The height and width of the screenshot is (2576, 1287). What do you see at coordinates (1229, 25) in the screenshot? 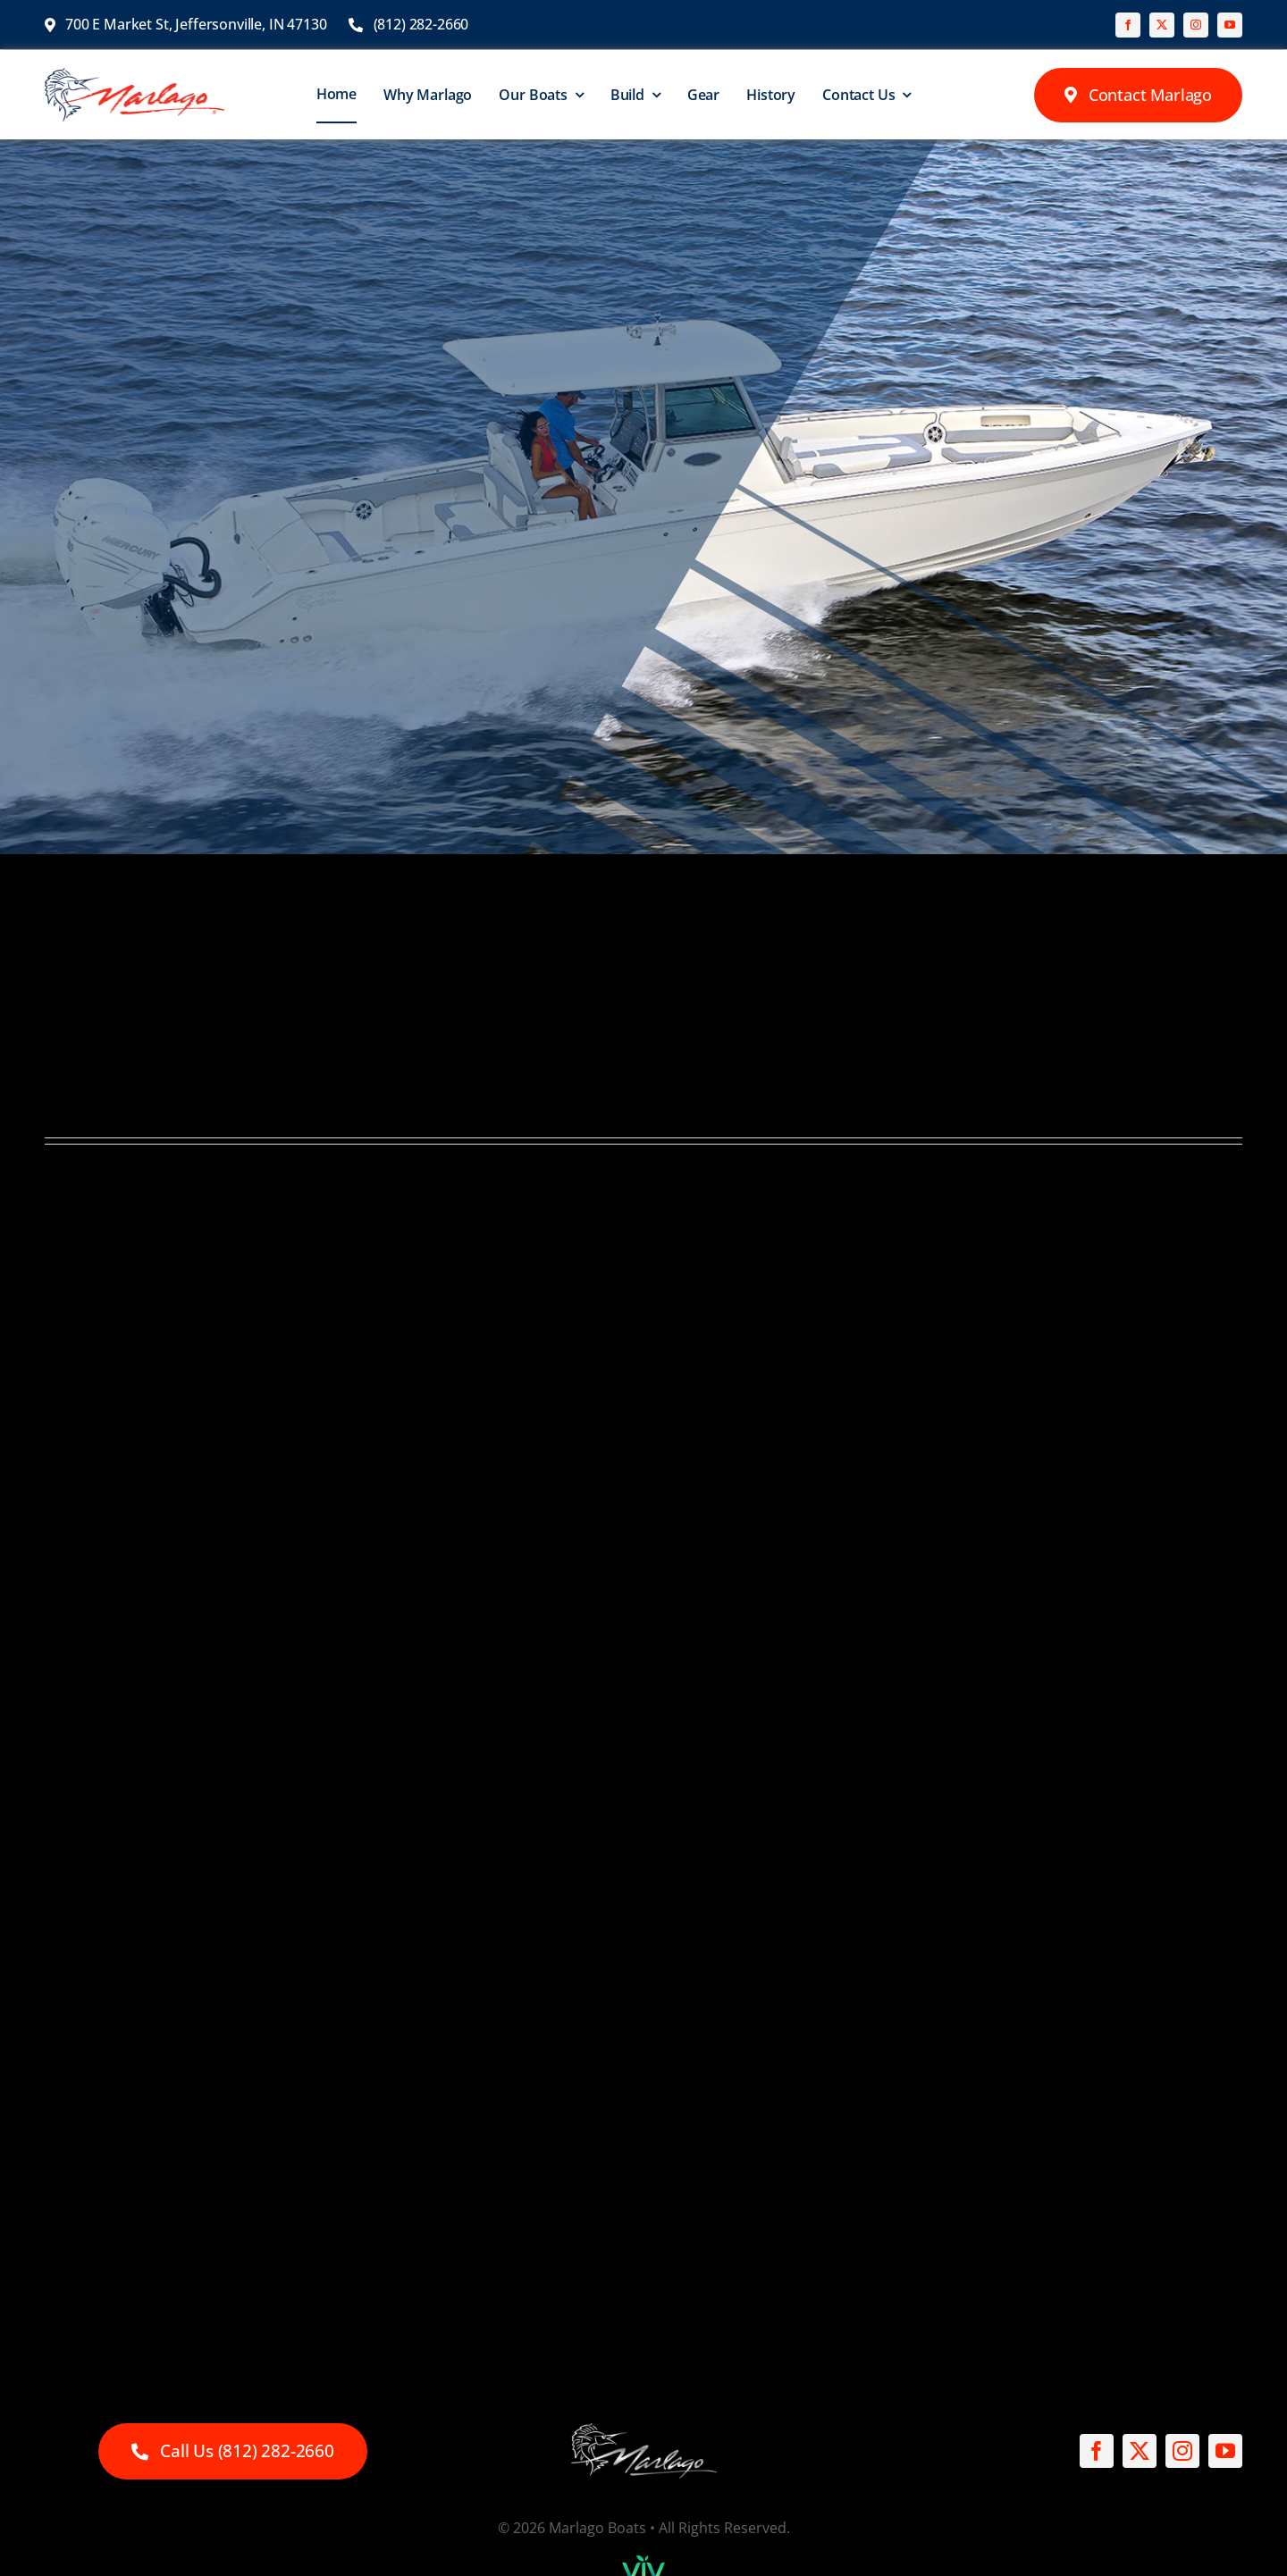
I see `[youtube]` at bounding box center [1229, 25].